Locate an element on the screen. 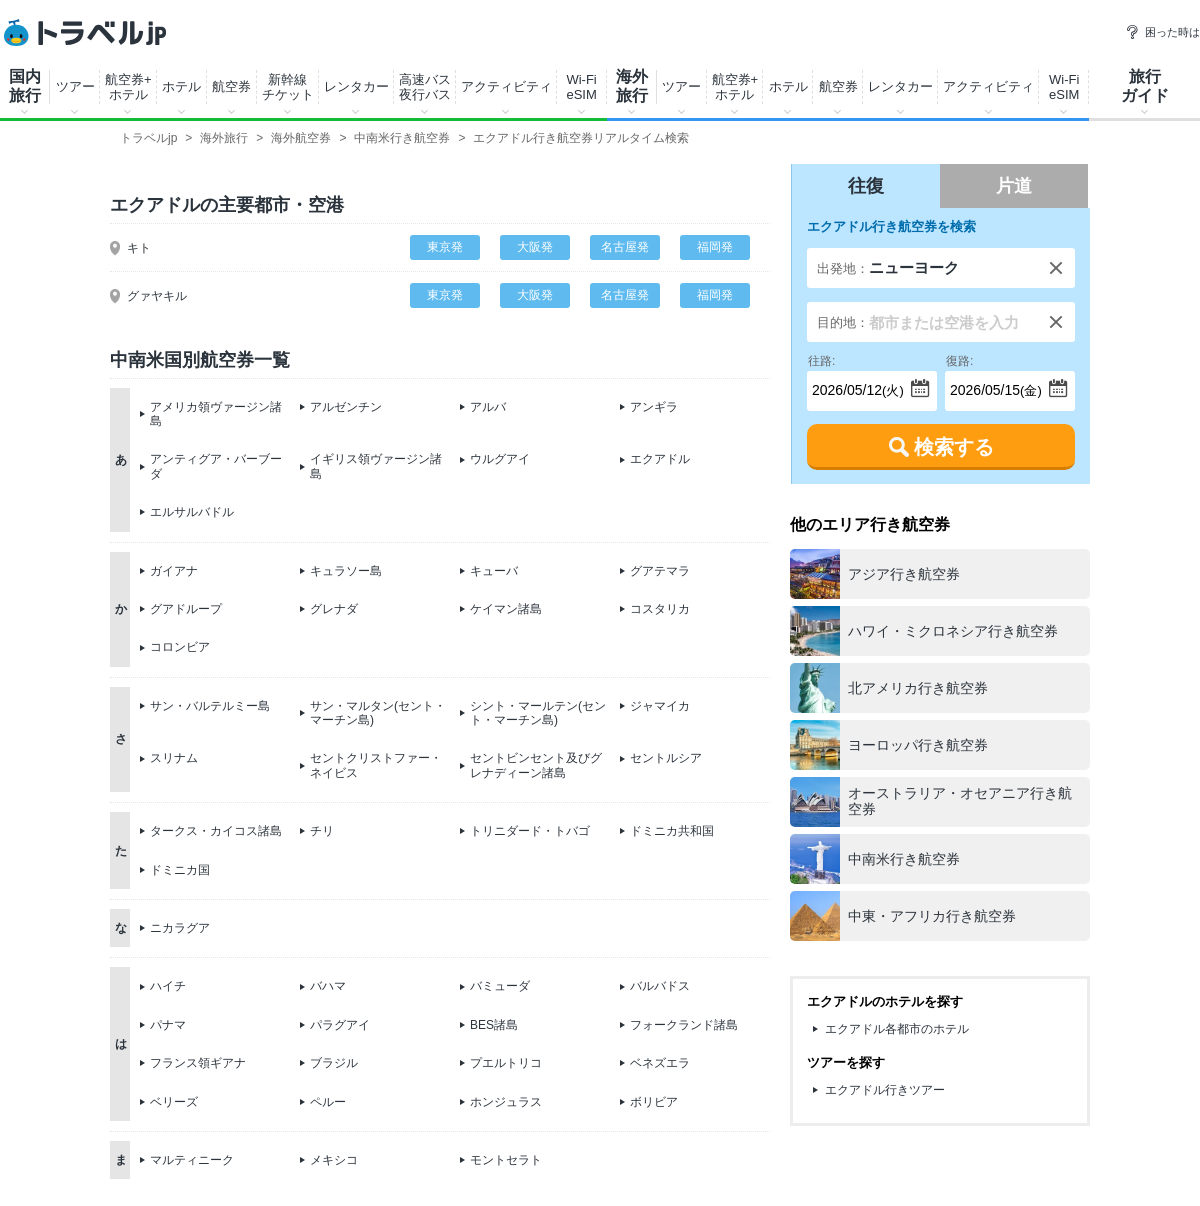  ハイチ is located at coordinates (168, 986).